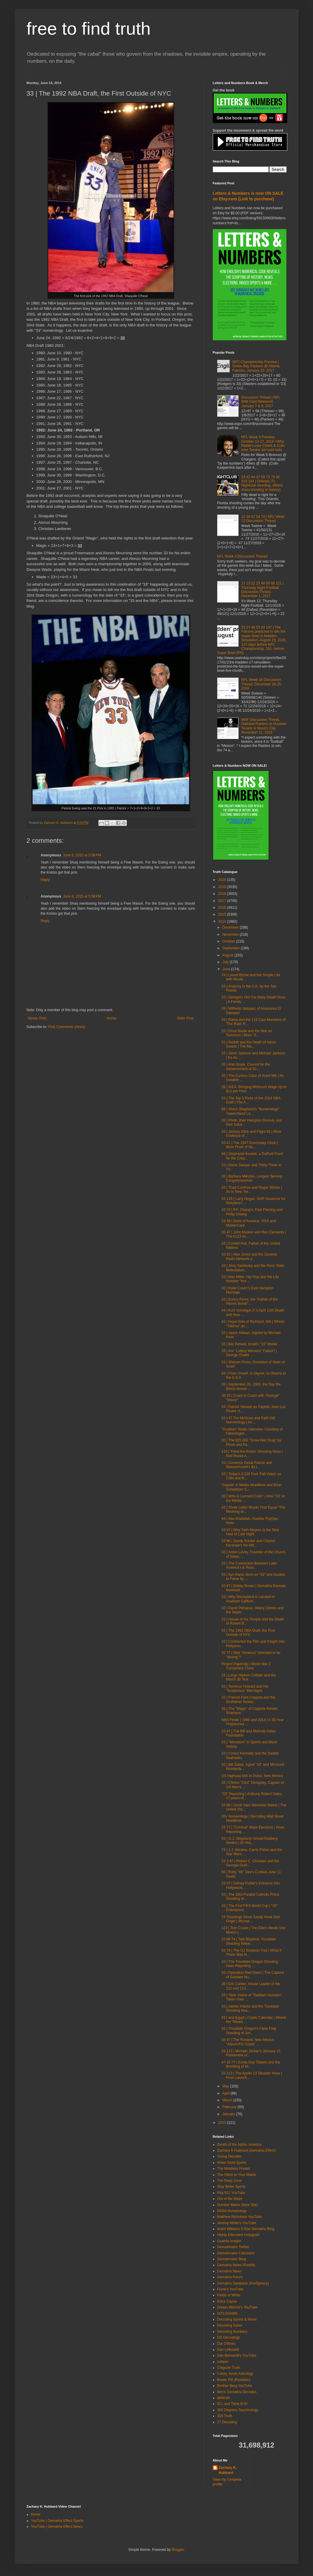 The height and width of the screenshot is (2576, 313). What do you see at coordinates (236, 2223) in the screenshot?
I see `Jeremy White's YouTube` at bounding box center [236, 2223].